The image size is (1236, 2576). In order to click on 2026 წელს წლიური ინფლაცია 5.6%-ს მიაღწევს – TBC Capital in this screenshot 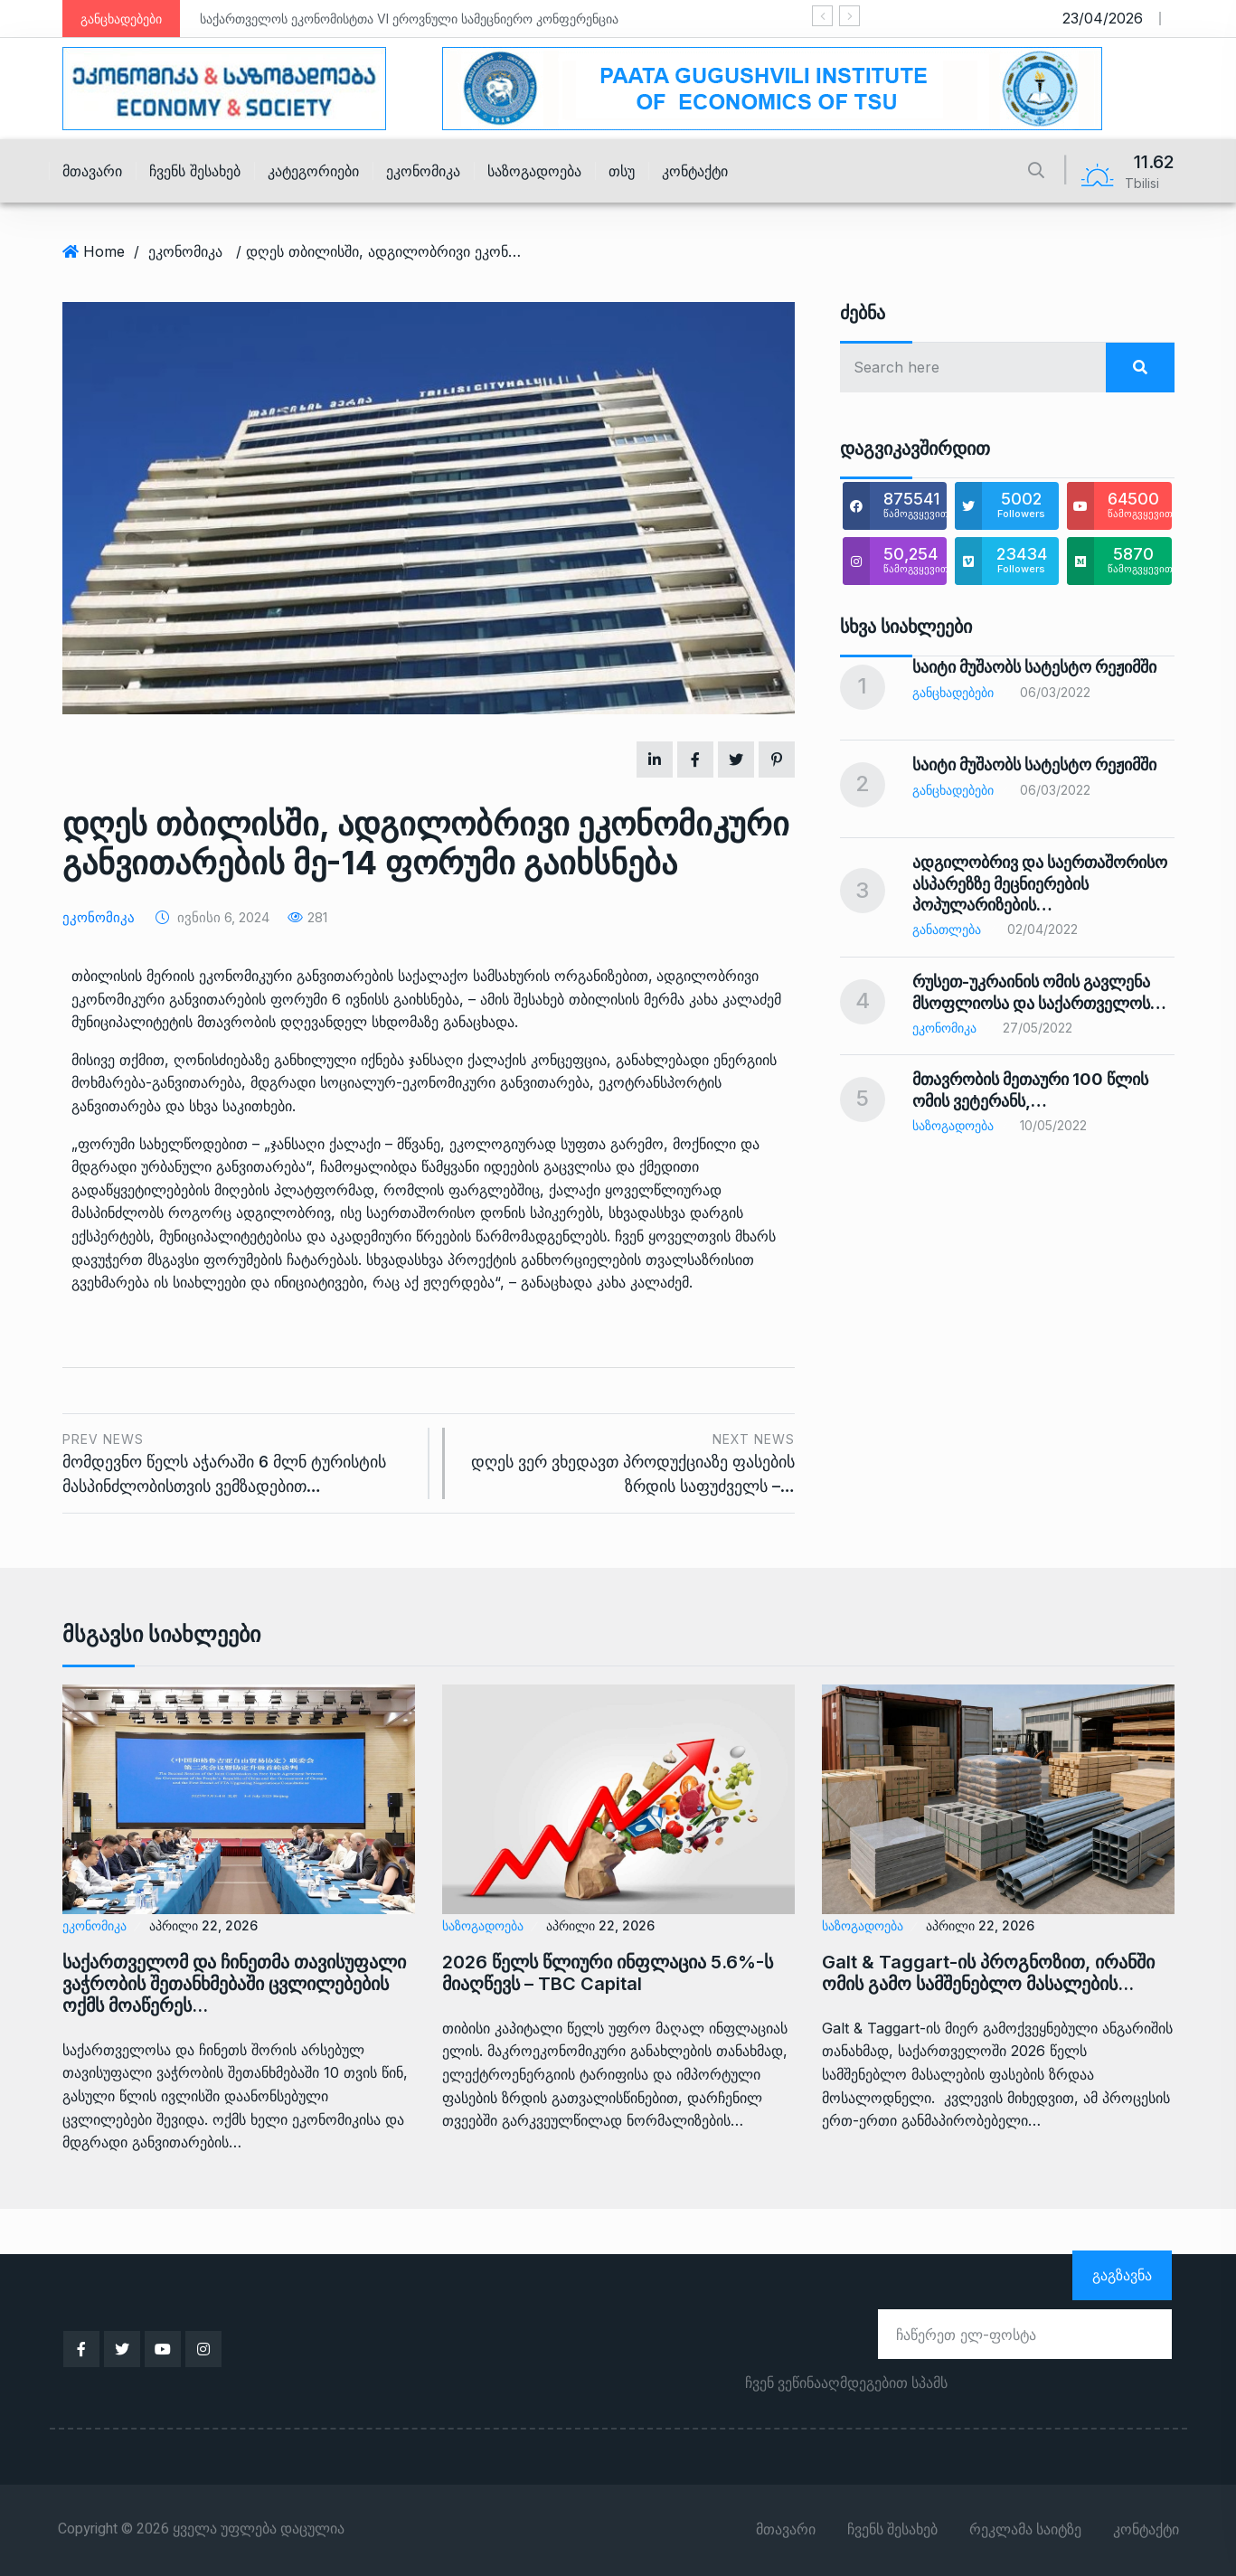, I will do `click(607, 1973)`.